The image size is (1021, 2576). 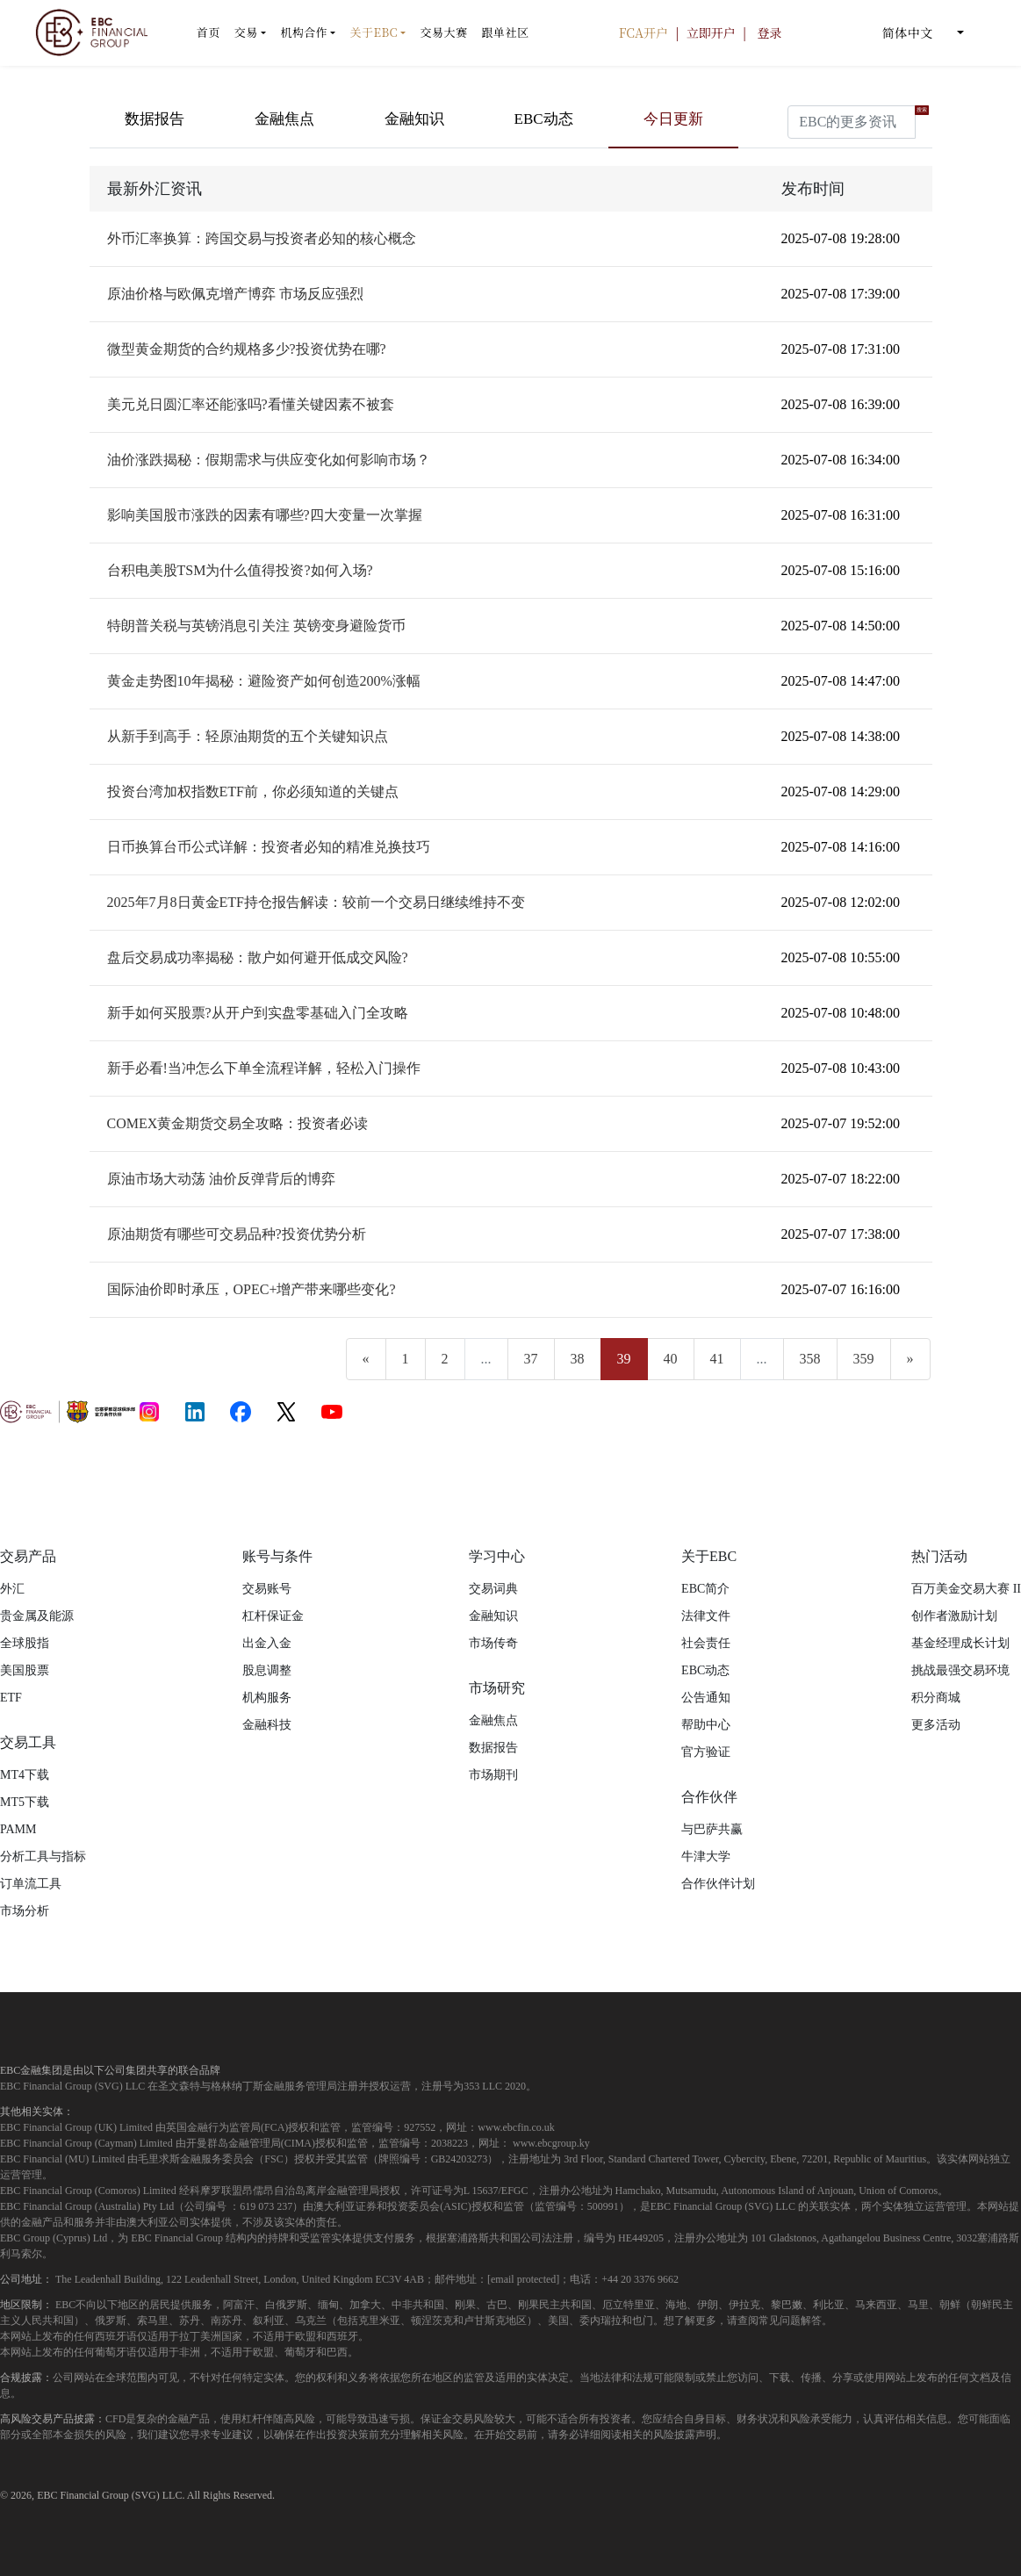 I want to click on 新手必看!当冲怎么下单全流程详解，轻松入门操作, so click(x=264, y=1068).